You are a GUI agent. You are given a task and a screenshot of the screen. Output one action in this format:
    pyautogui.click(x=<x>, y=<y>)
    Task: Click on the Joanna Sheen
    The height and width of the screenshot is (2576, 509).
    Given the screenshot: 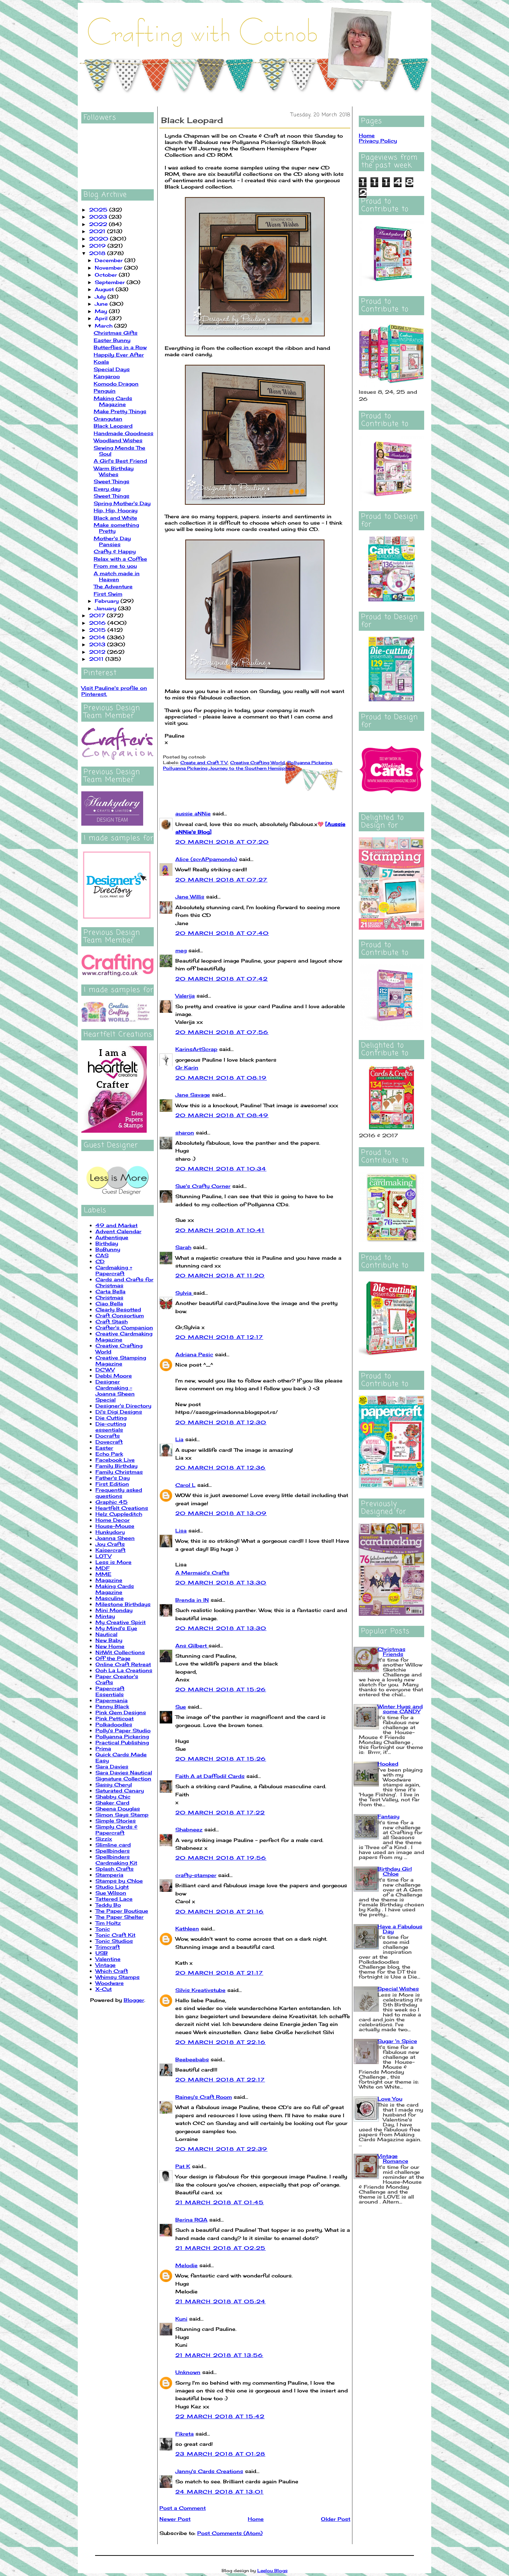 What is the action you would take?
    pyautogui.click(x=115, y=1538)
    